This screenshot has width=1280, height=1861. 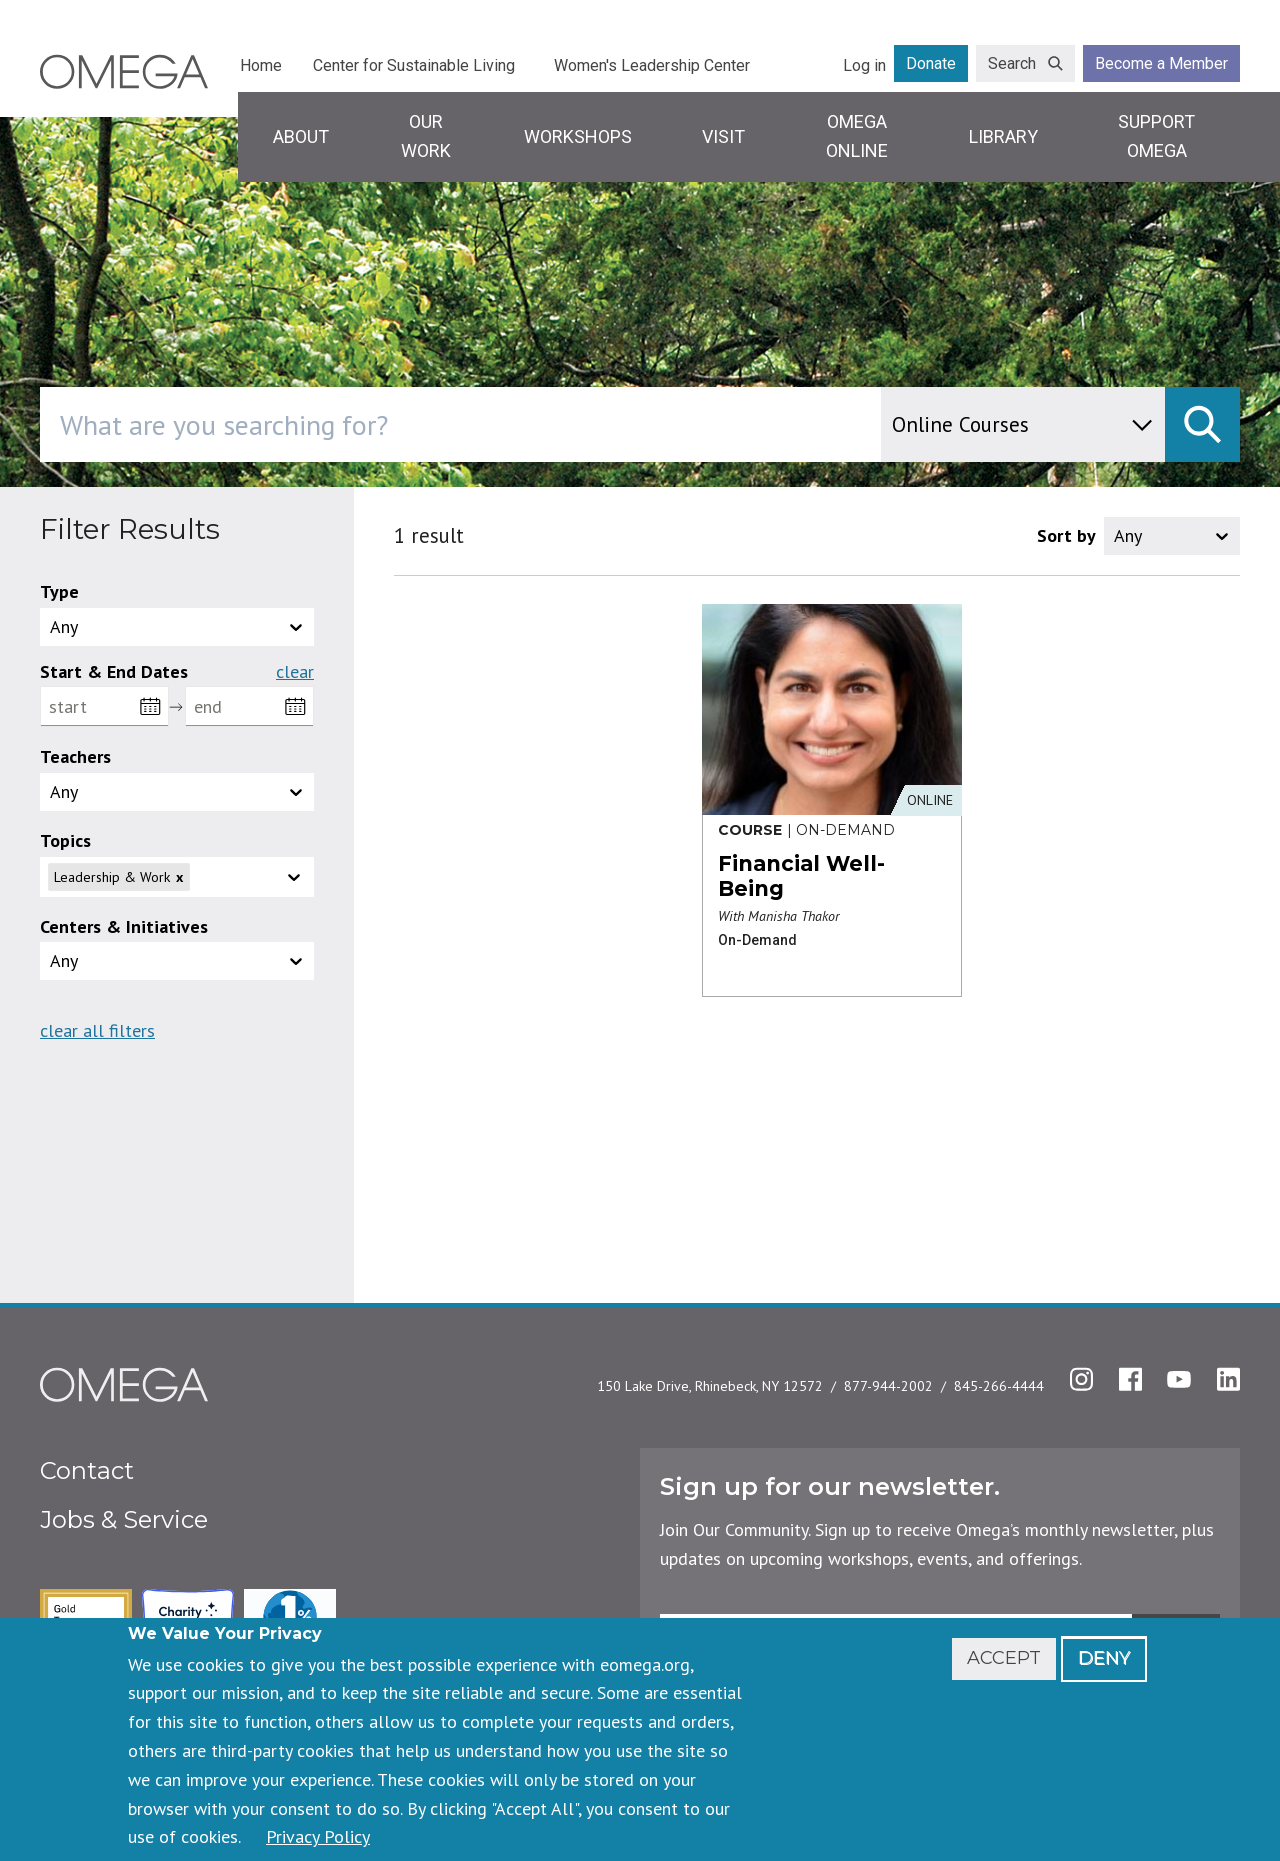 I want to click on Visit, so click(x=723, y=136).